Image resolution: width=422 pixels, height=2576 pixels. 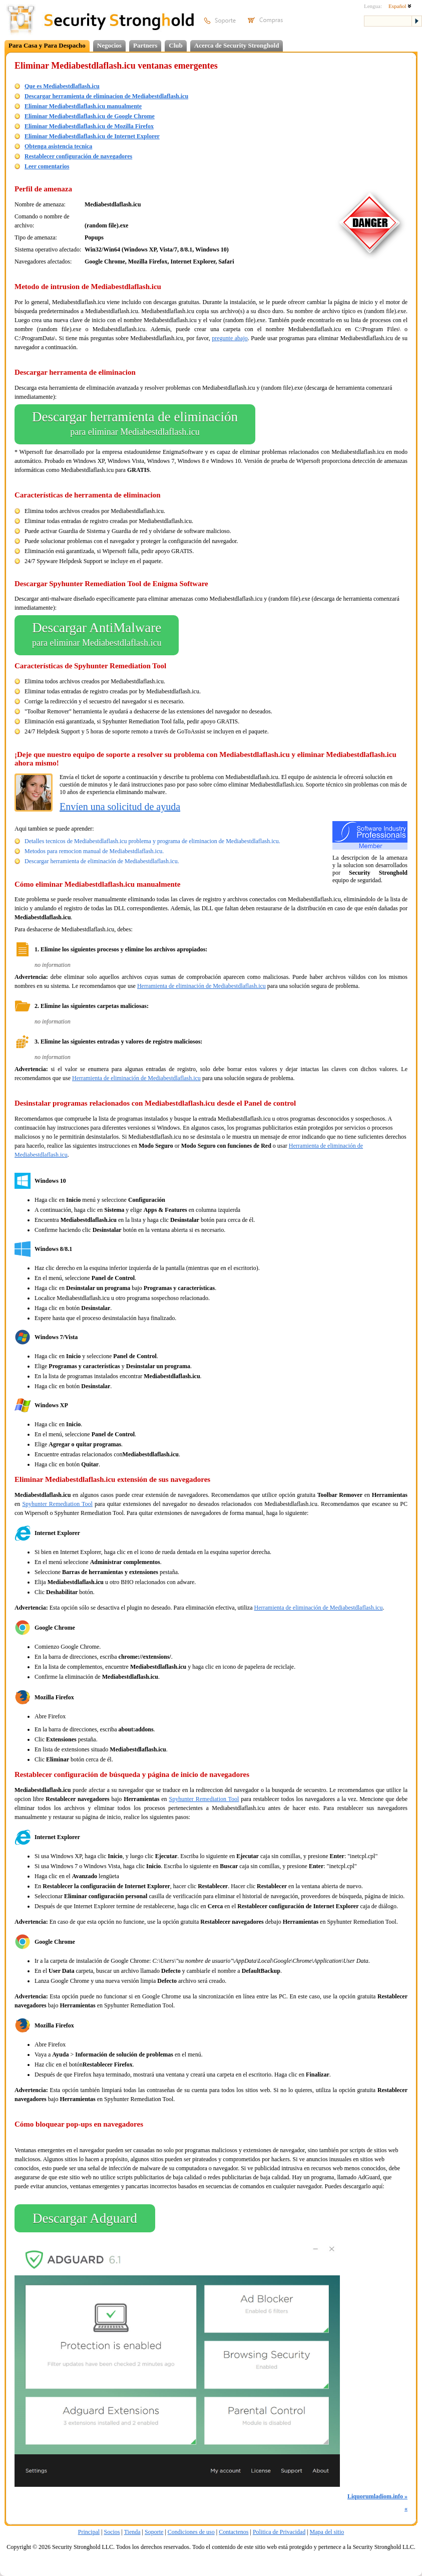 I want to click on Acerca de Security Stronghold, so click(x=236, y=45).